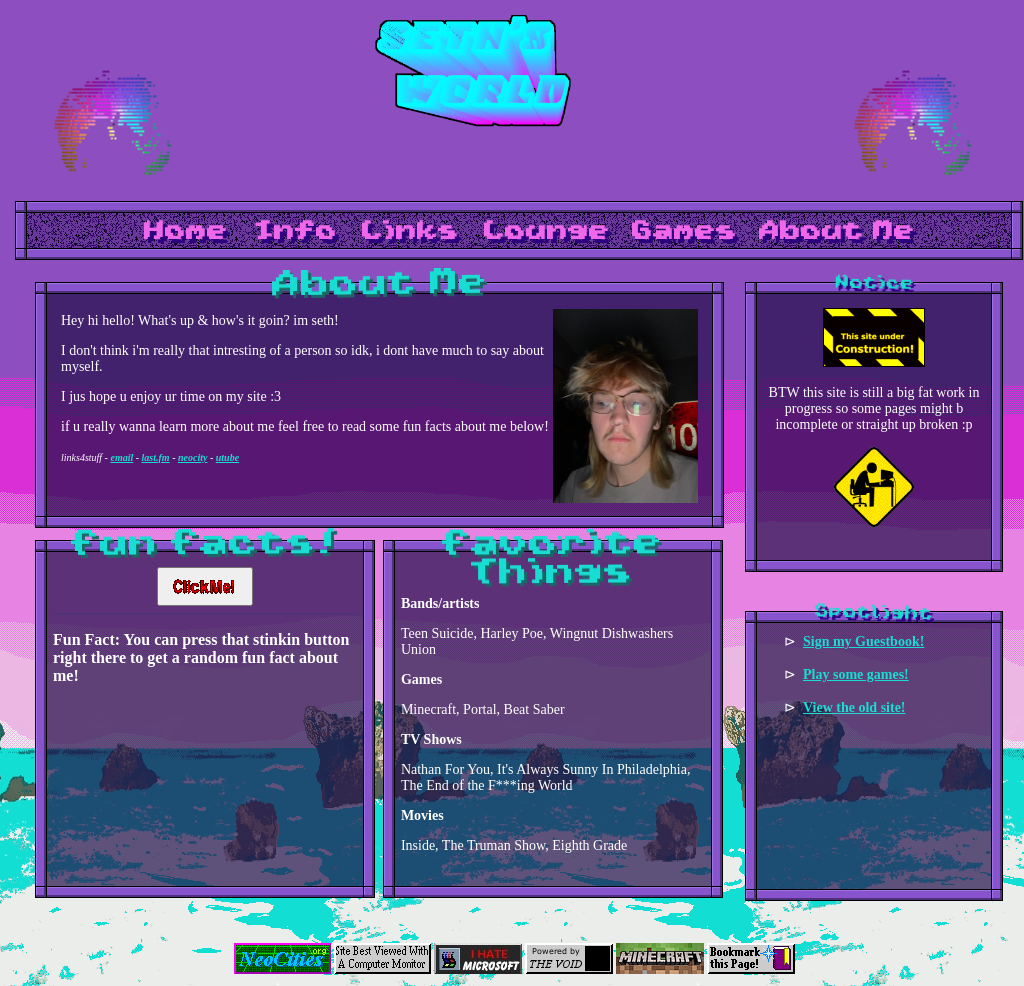  Describe the element at coordinates (192, 457) in the screenshot. I see `neocity` at that location.